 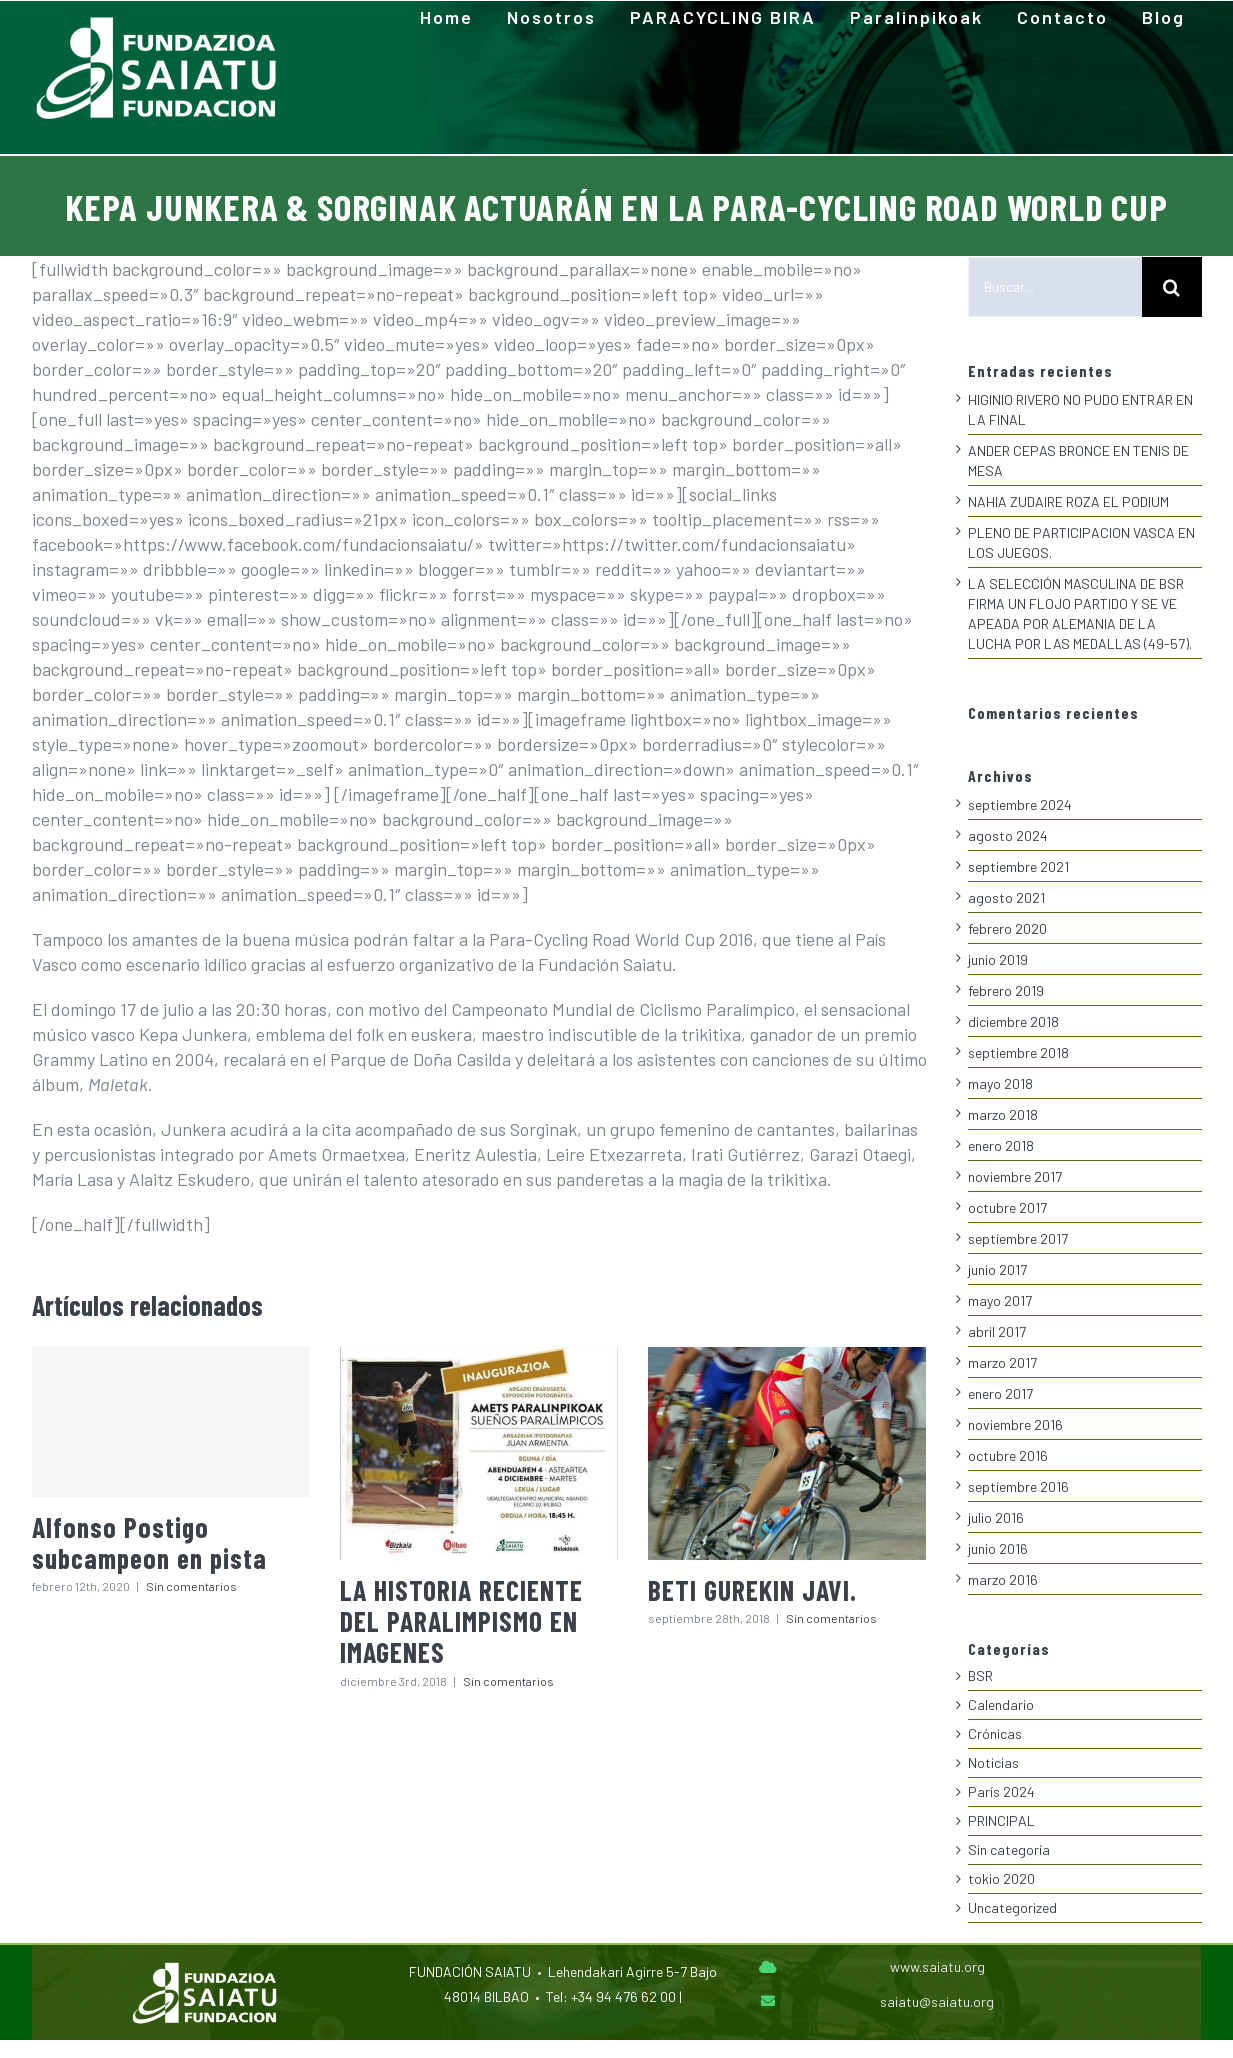 What do you see at coordinates (1000, 1300) in the screenshot?
I see `mayo 2017` at bounding box center [1000, 1300].